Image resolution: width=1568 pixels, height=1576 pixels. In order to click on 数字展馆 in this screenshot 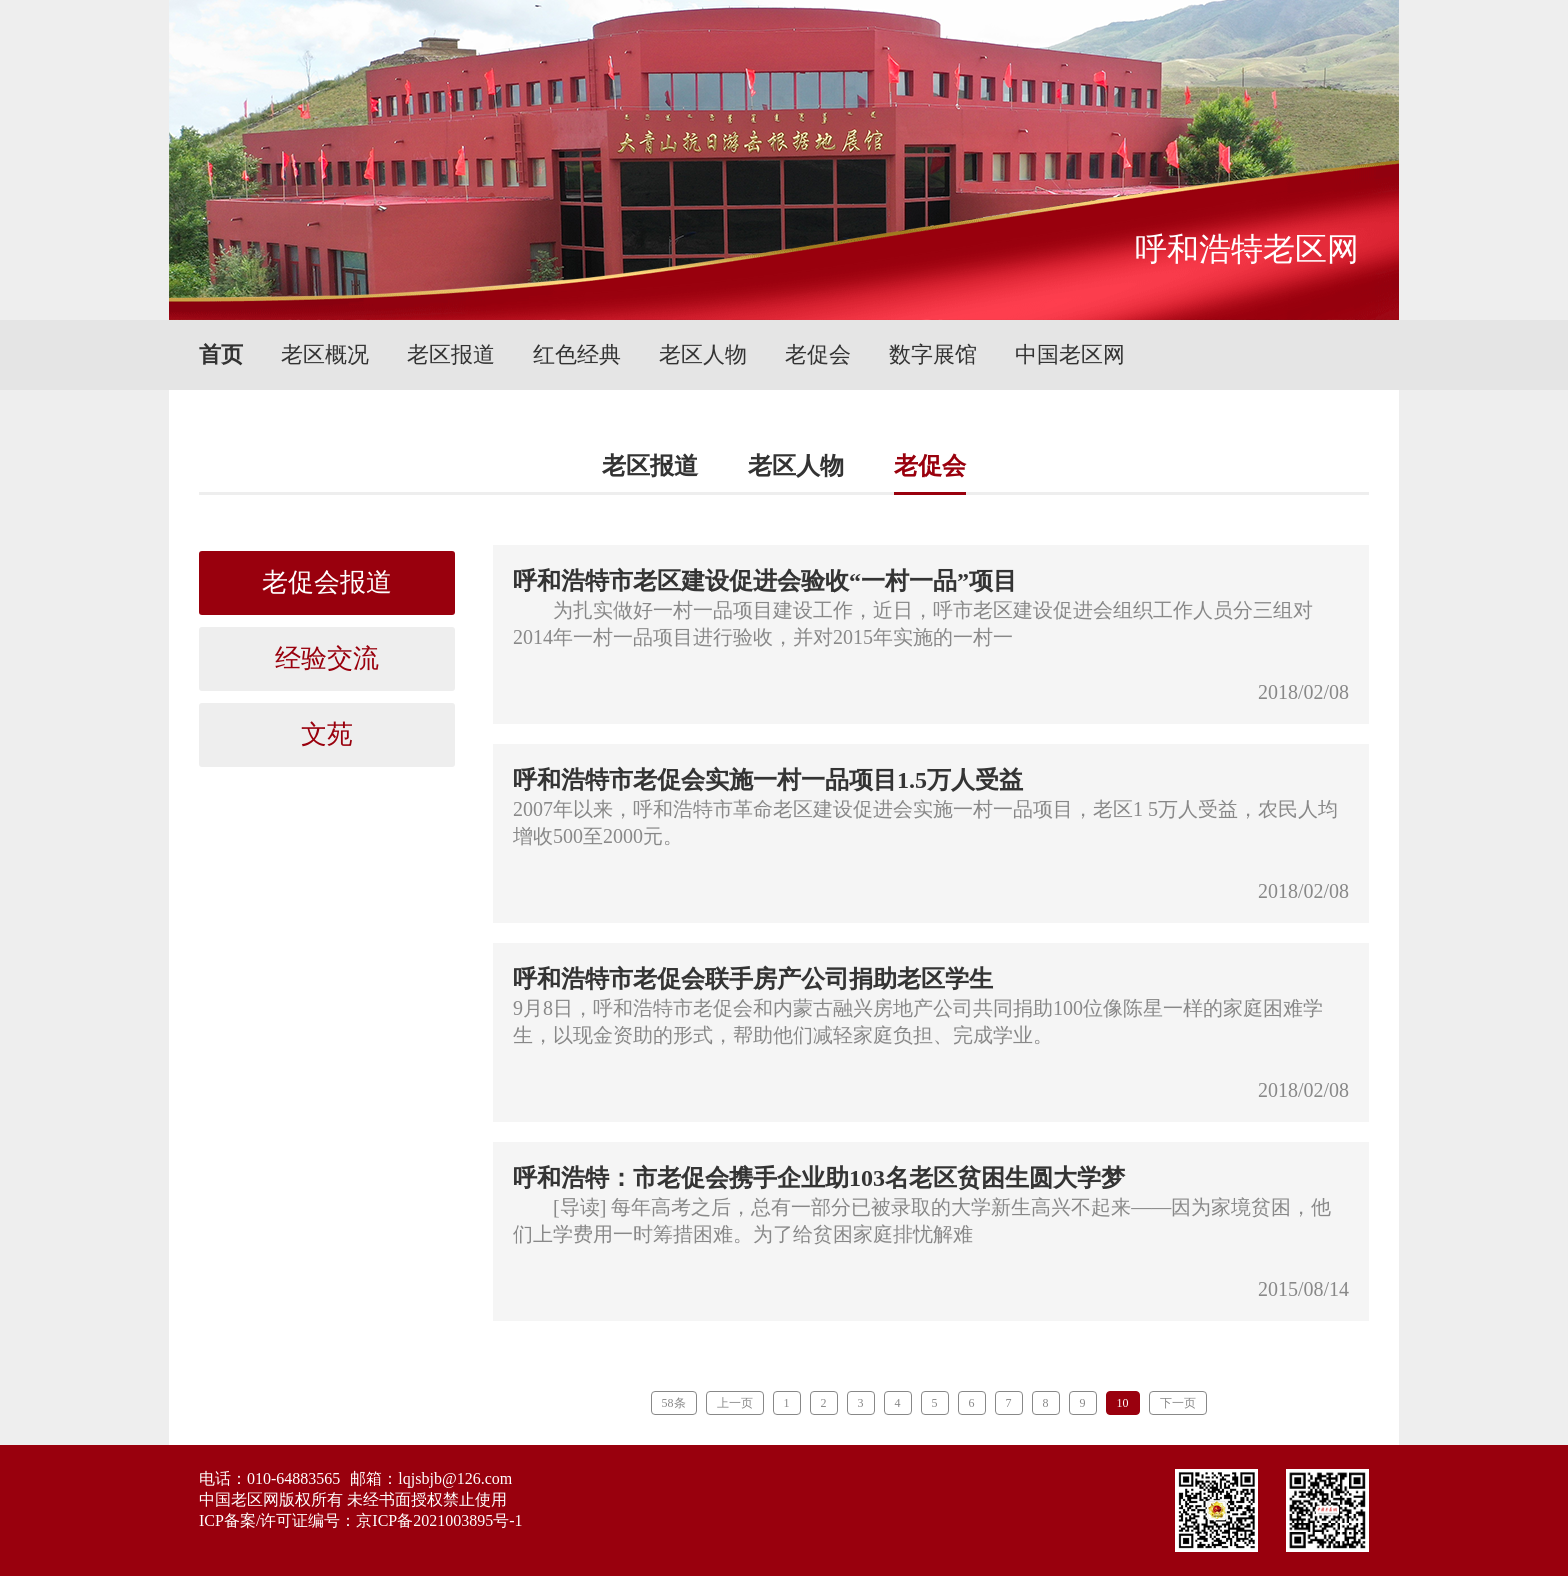, I will do `click(933, 354)`.